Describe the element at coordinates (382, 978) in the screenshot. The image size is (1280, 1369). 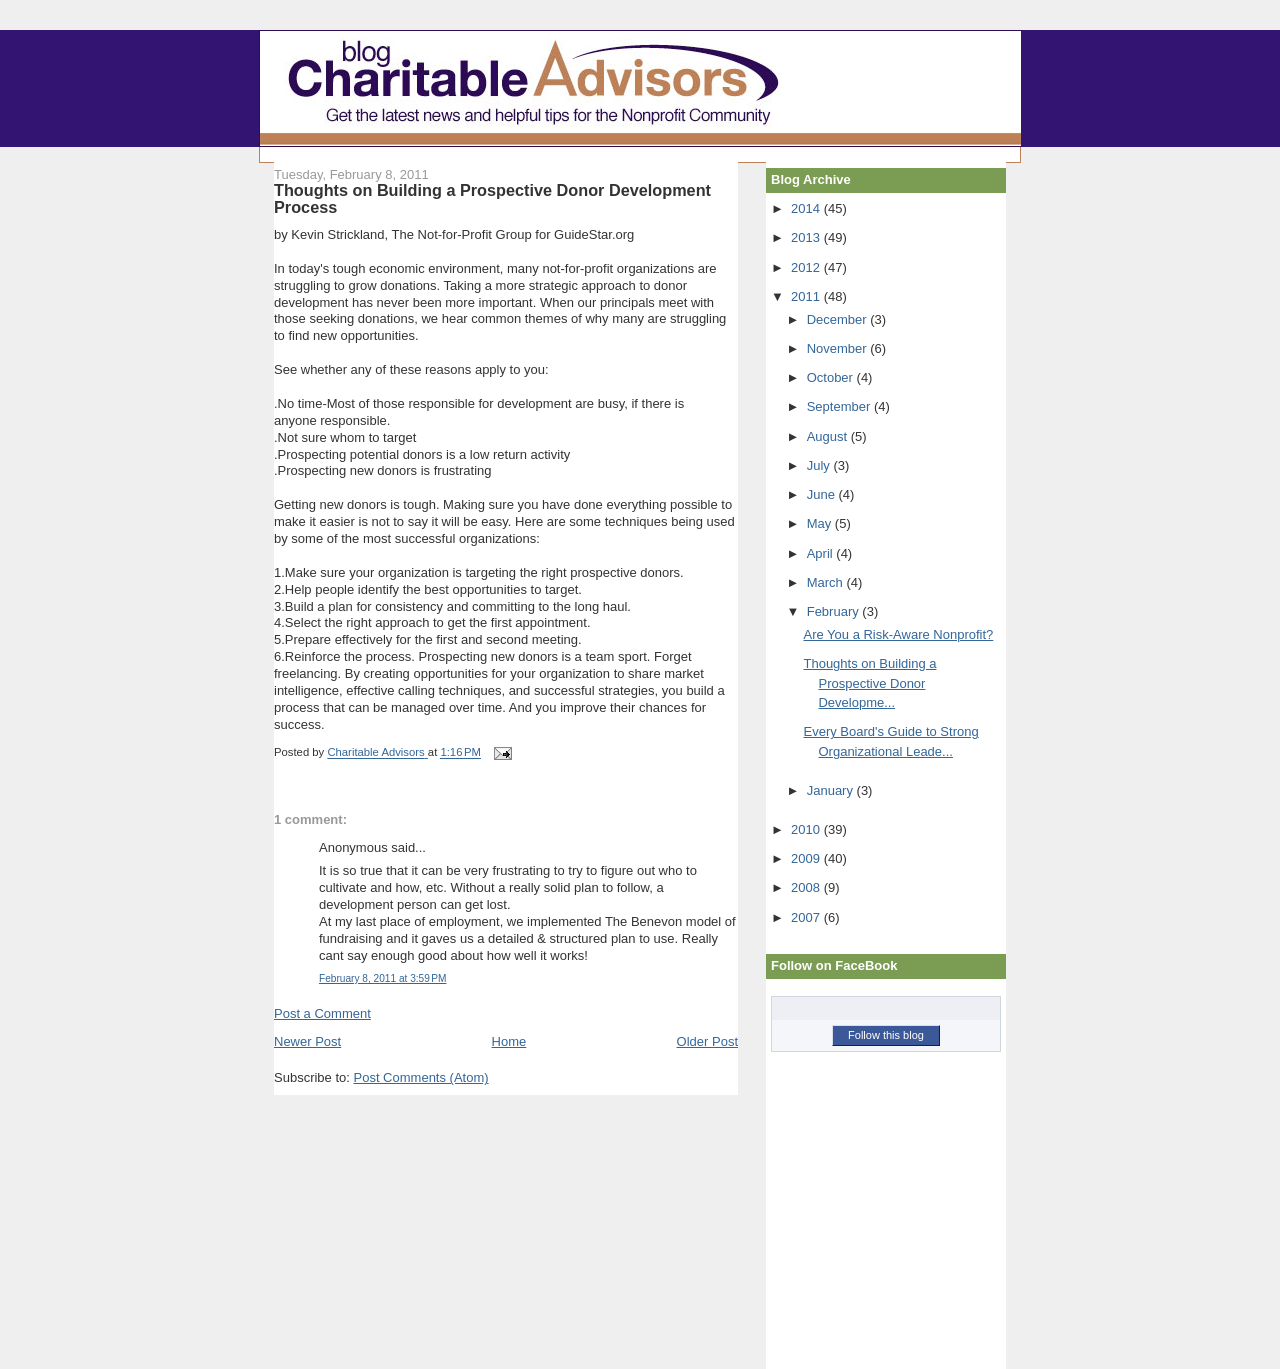
I see `February 8, 2011 at 3:59 PM` at that location.